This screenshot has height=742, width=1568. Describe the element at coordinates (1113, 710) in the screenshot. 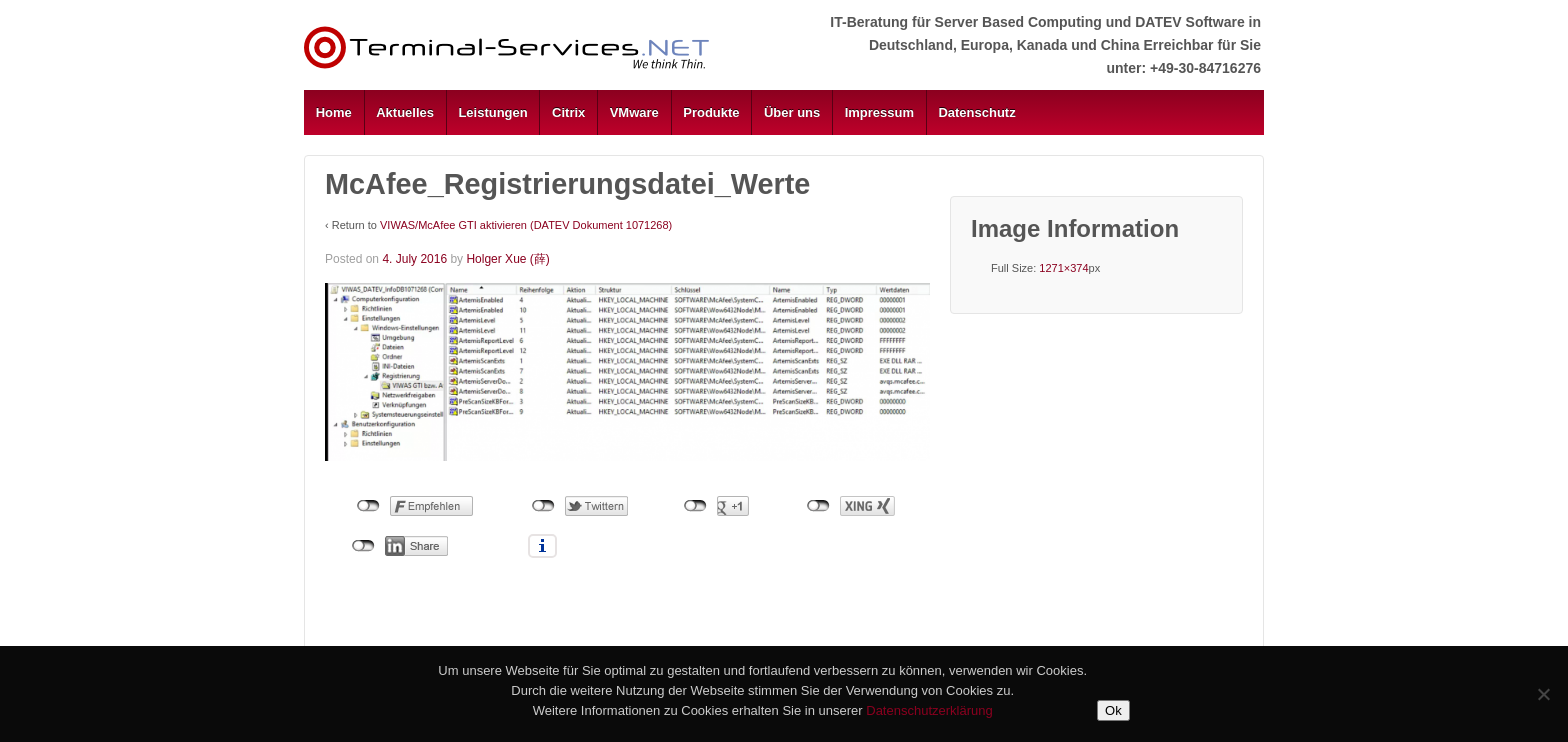

I see `Ok` at that location.